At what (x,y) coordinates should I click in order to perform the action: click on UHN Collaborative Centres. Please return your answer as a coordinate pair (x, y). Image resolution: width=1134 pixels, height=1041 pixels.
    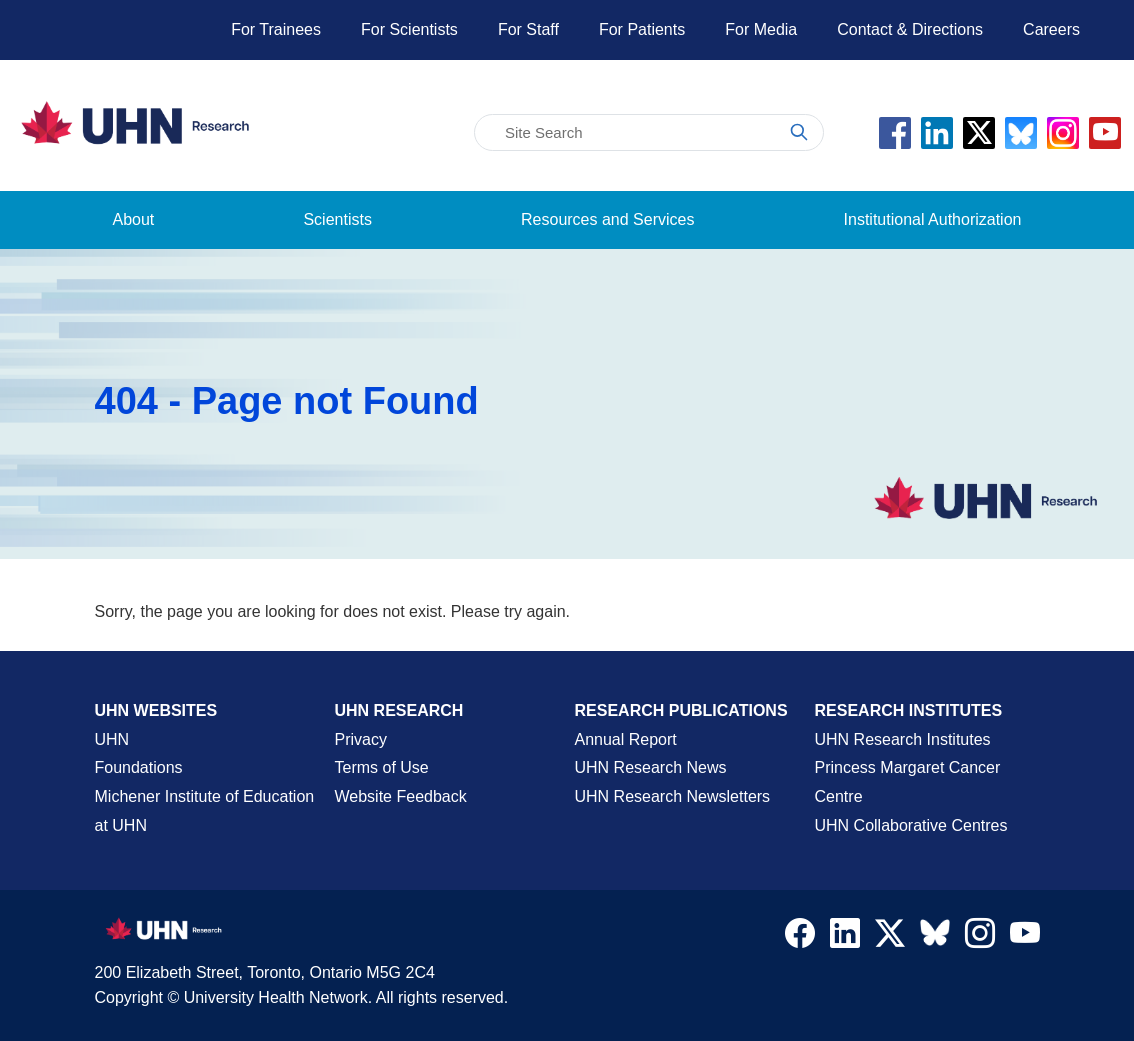
    Looking at the image, I should click on (911, 825).